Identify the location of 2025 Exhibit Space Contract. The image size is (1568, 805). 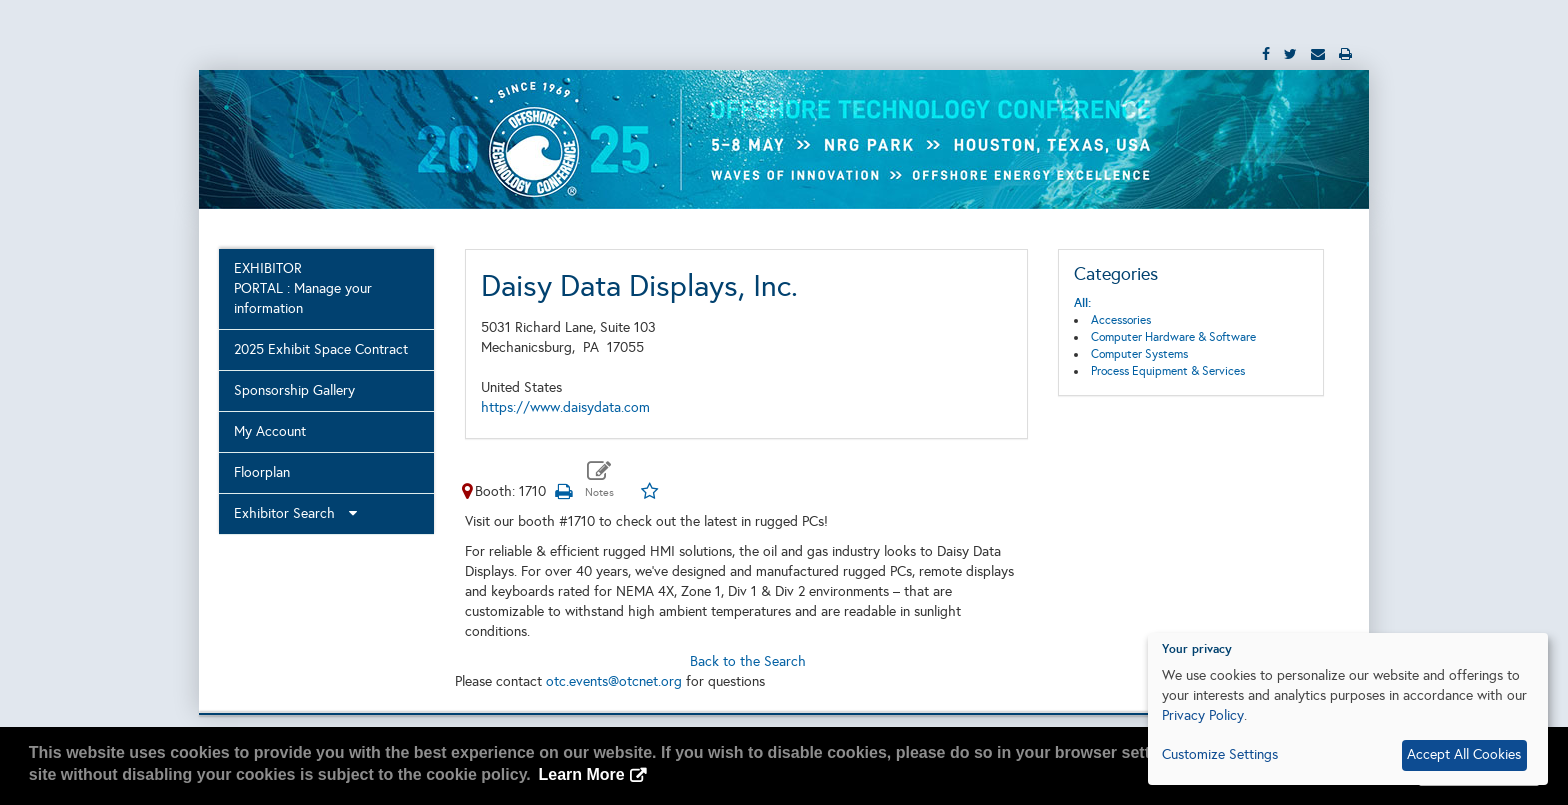
(321, 349).